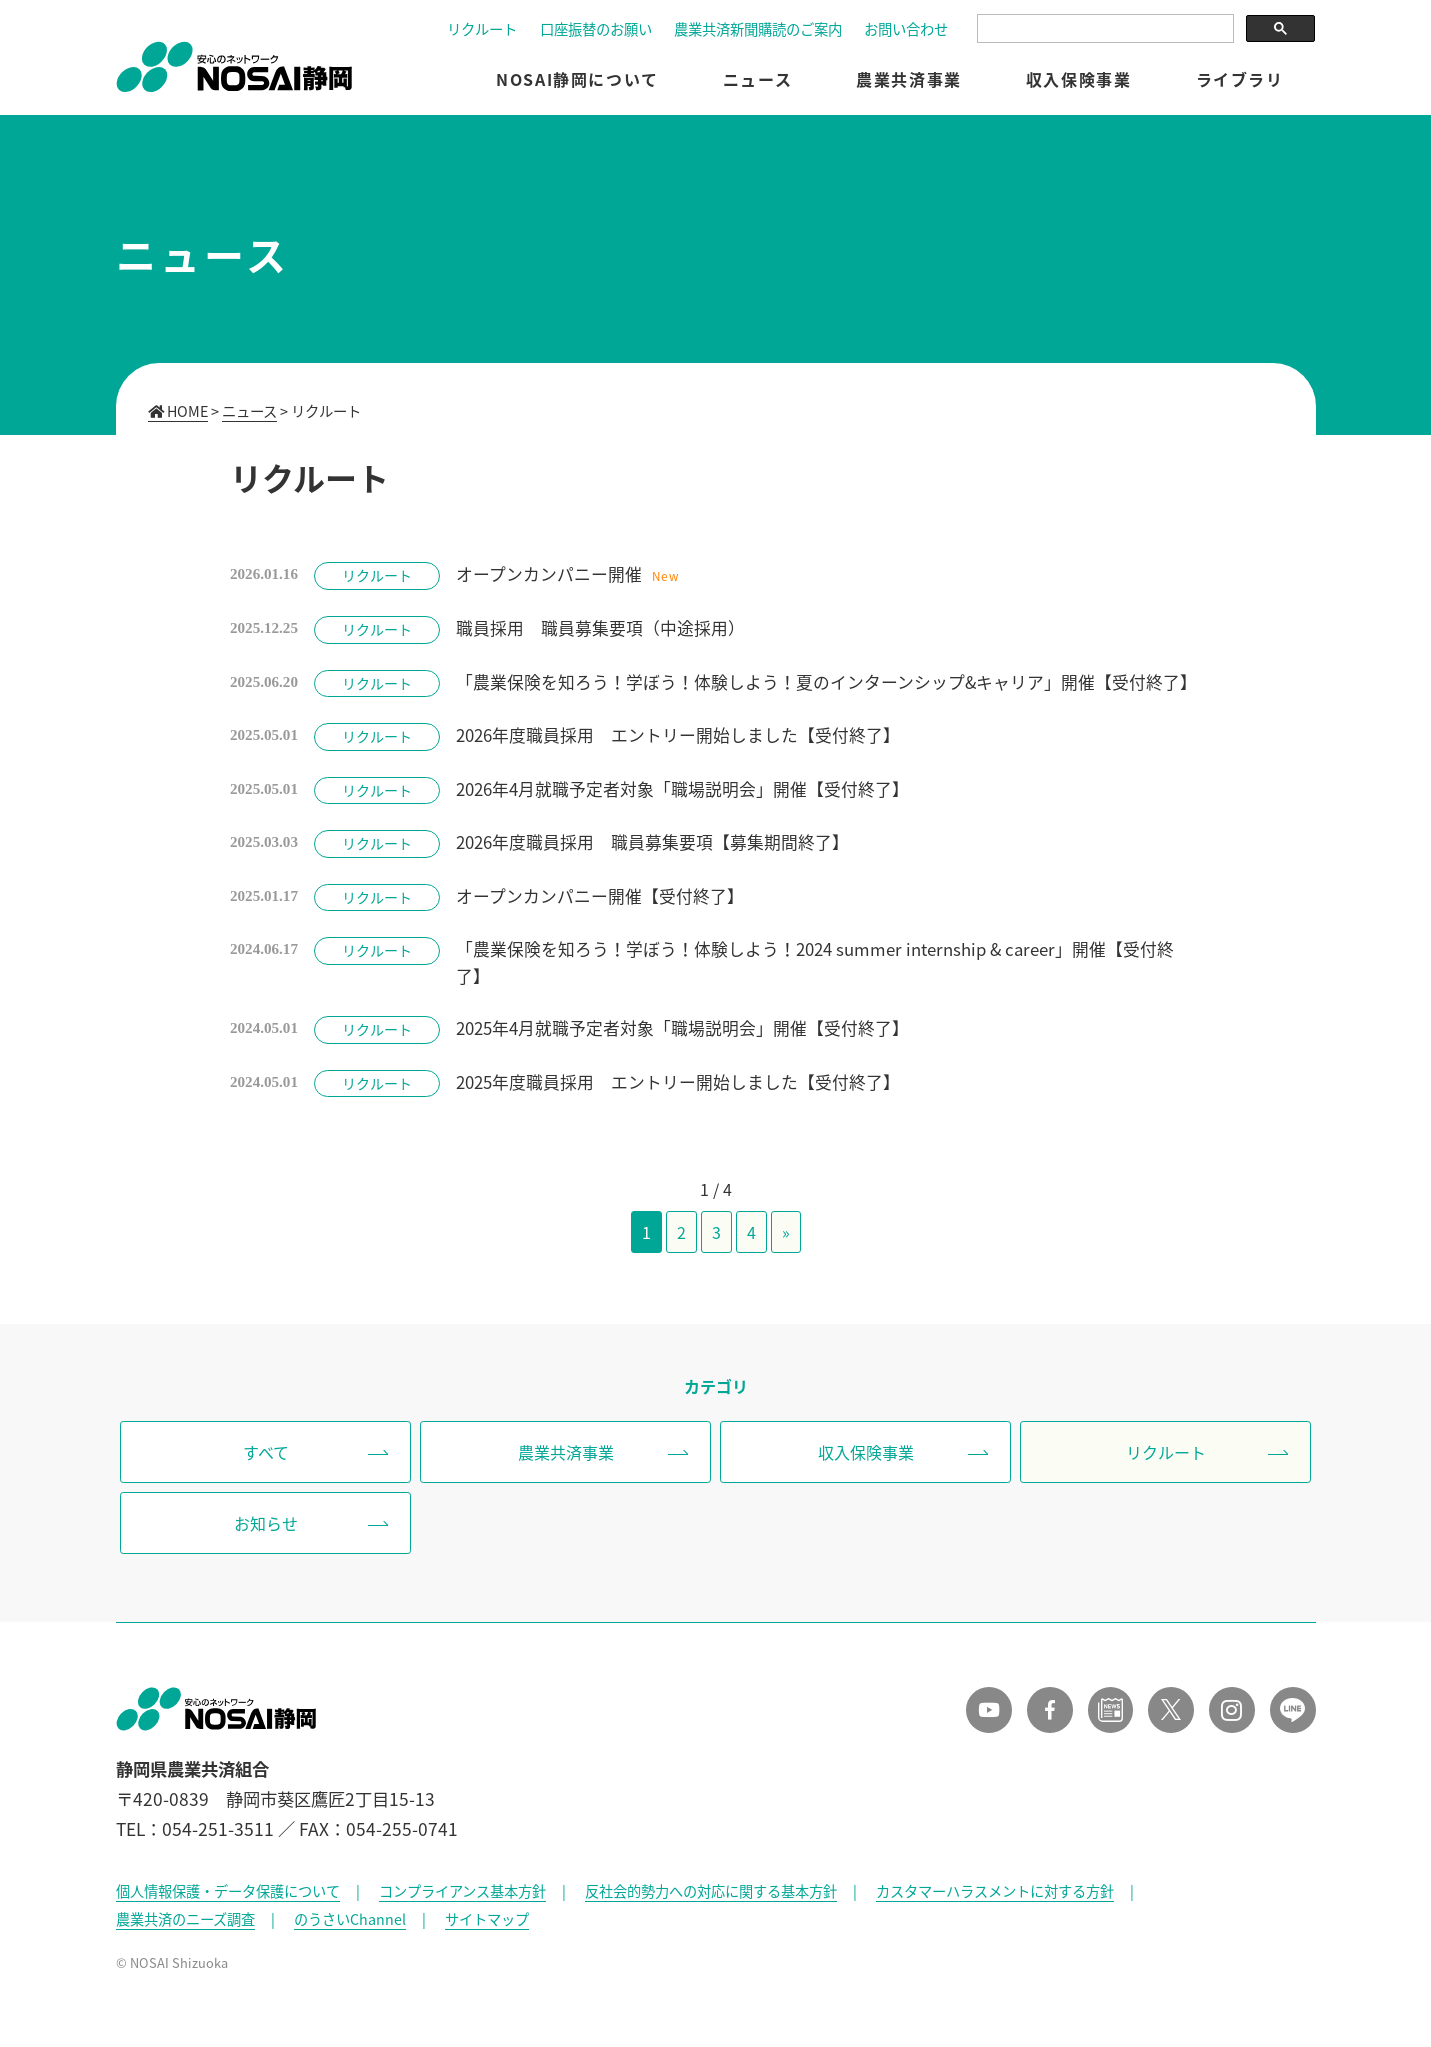  I want to click on 農業共済新聞購読のご案内, so click(758, 31).